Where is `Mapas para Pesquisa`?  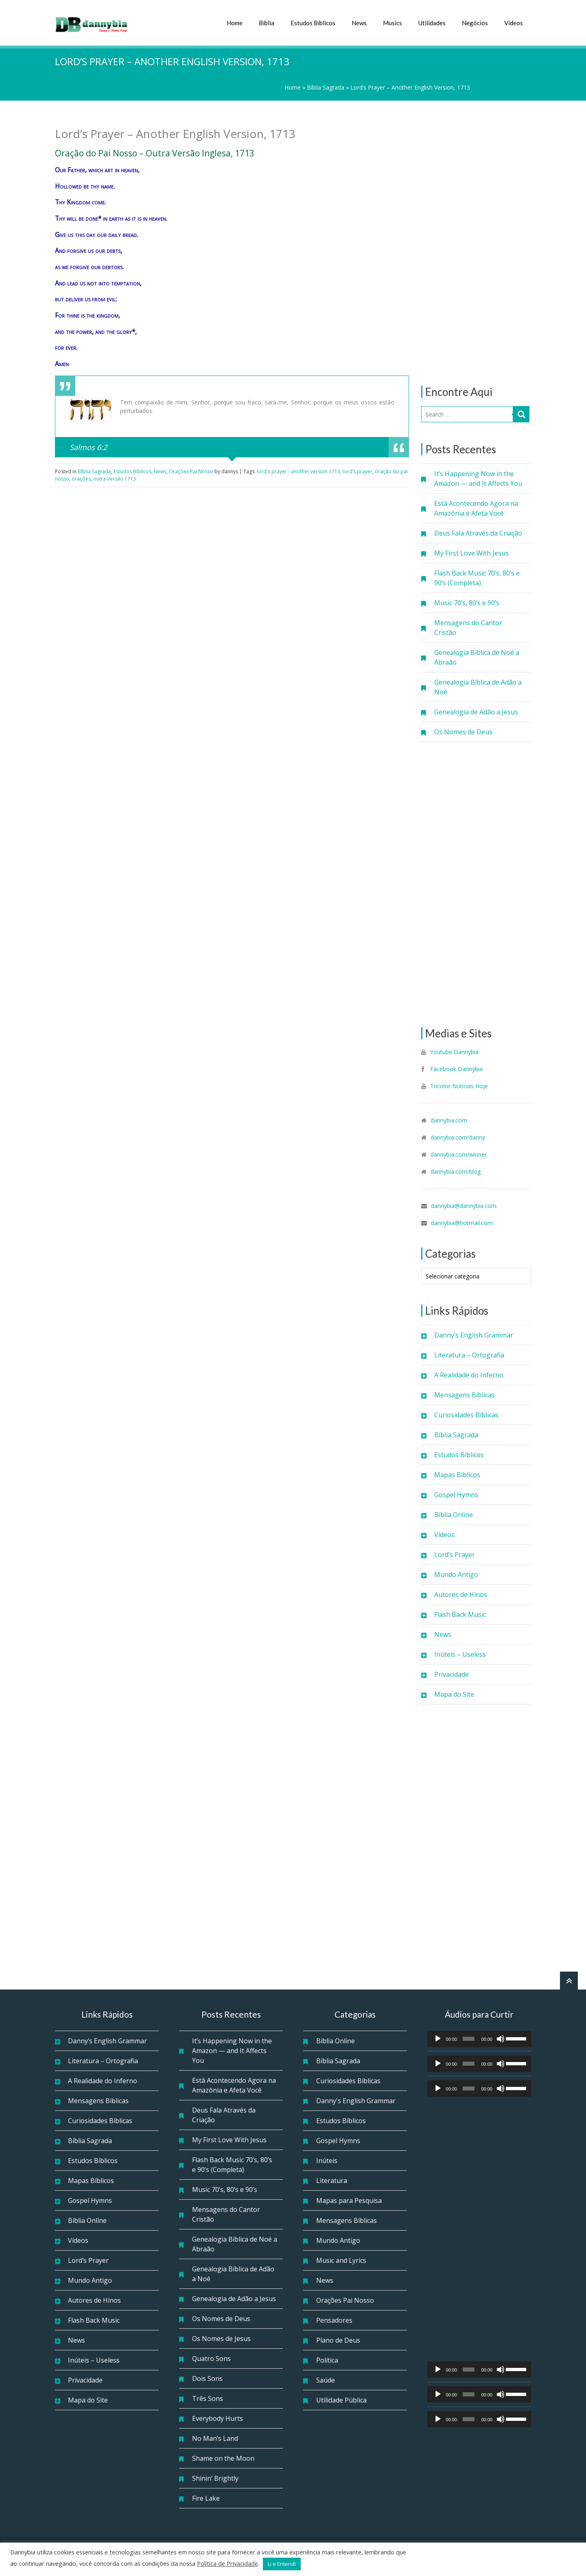 Mapas para Pesquisa is located at coordinates (349, 2200).